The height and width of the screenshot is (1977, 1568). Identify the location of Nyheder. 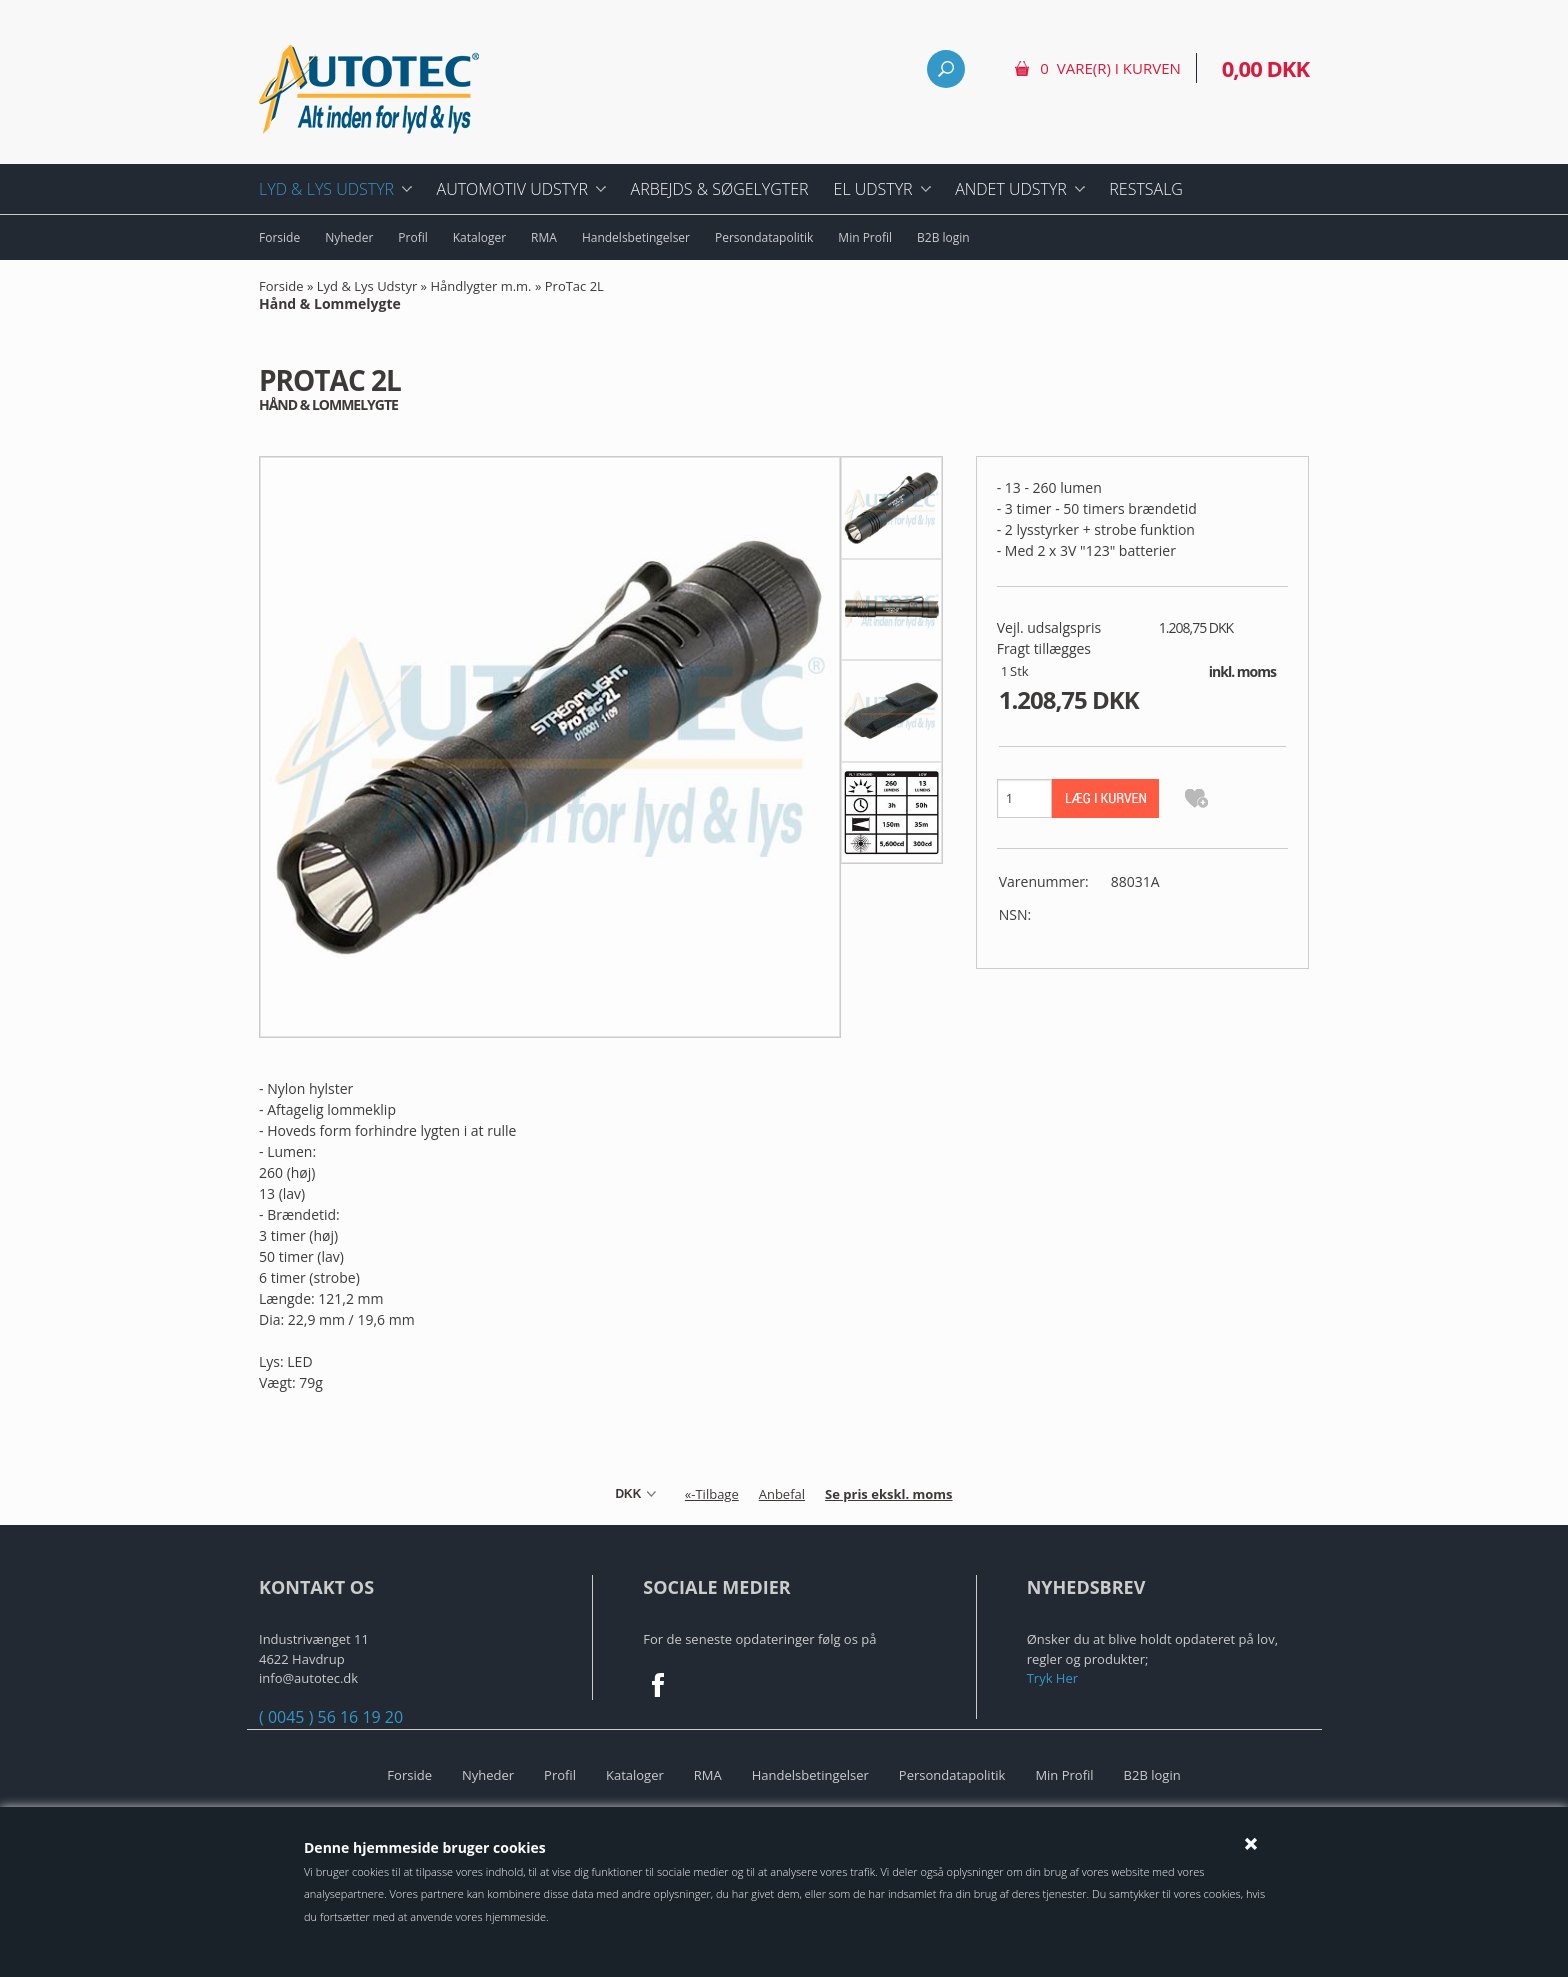
(349, 237).